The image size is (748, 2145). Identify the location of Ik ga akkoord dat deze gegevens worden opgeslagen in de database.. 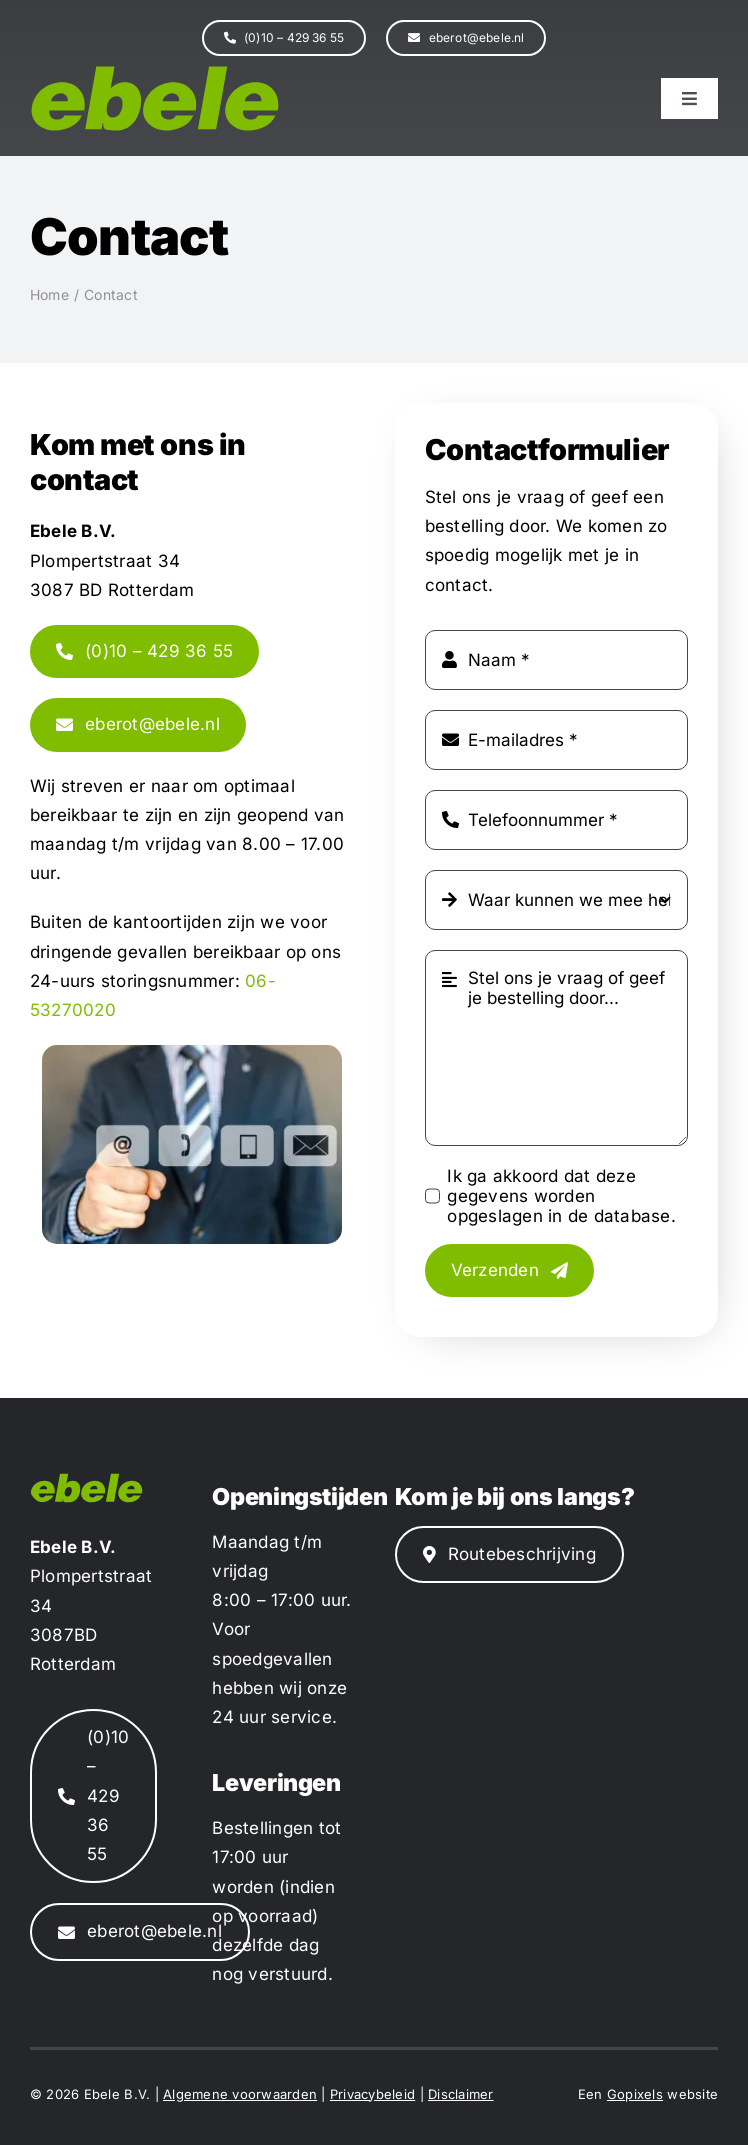
(561, 1196).